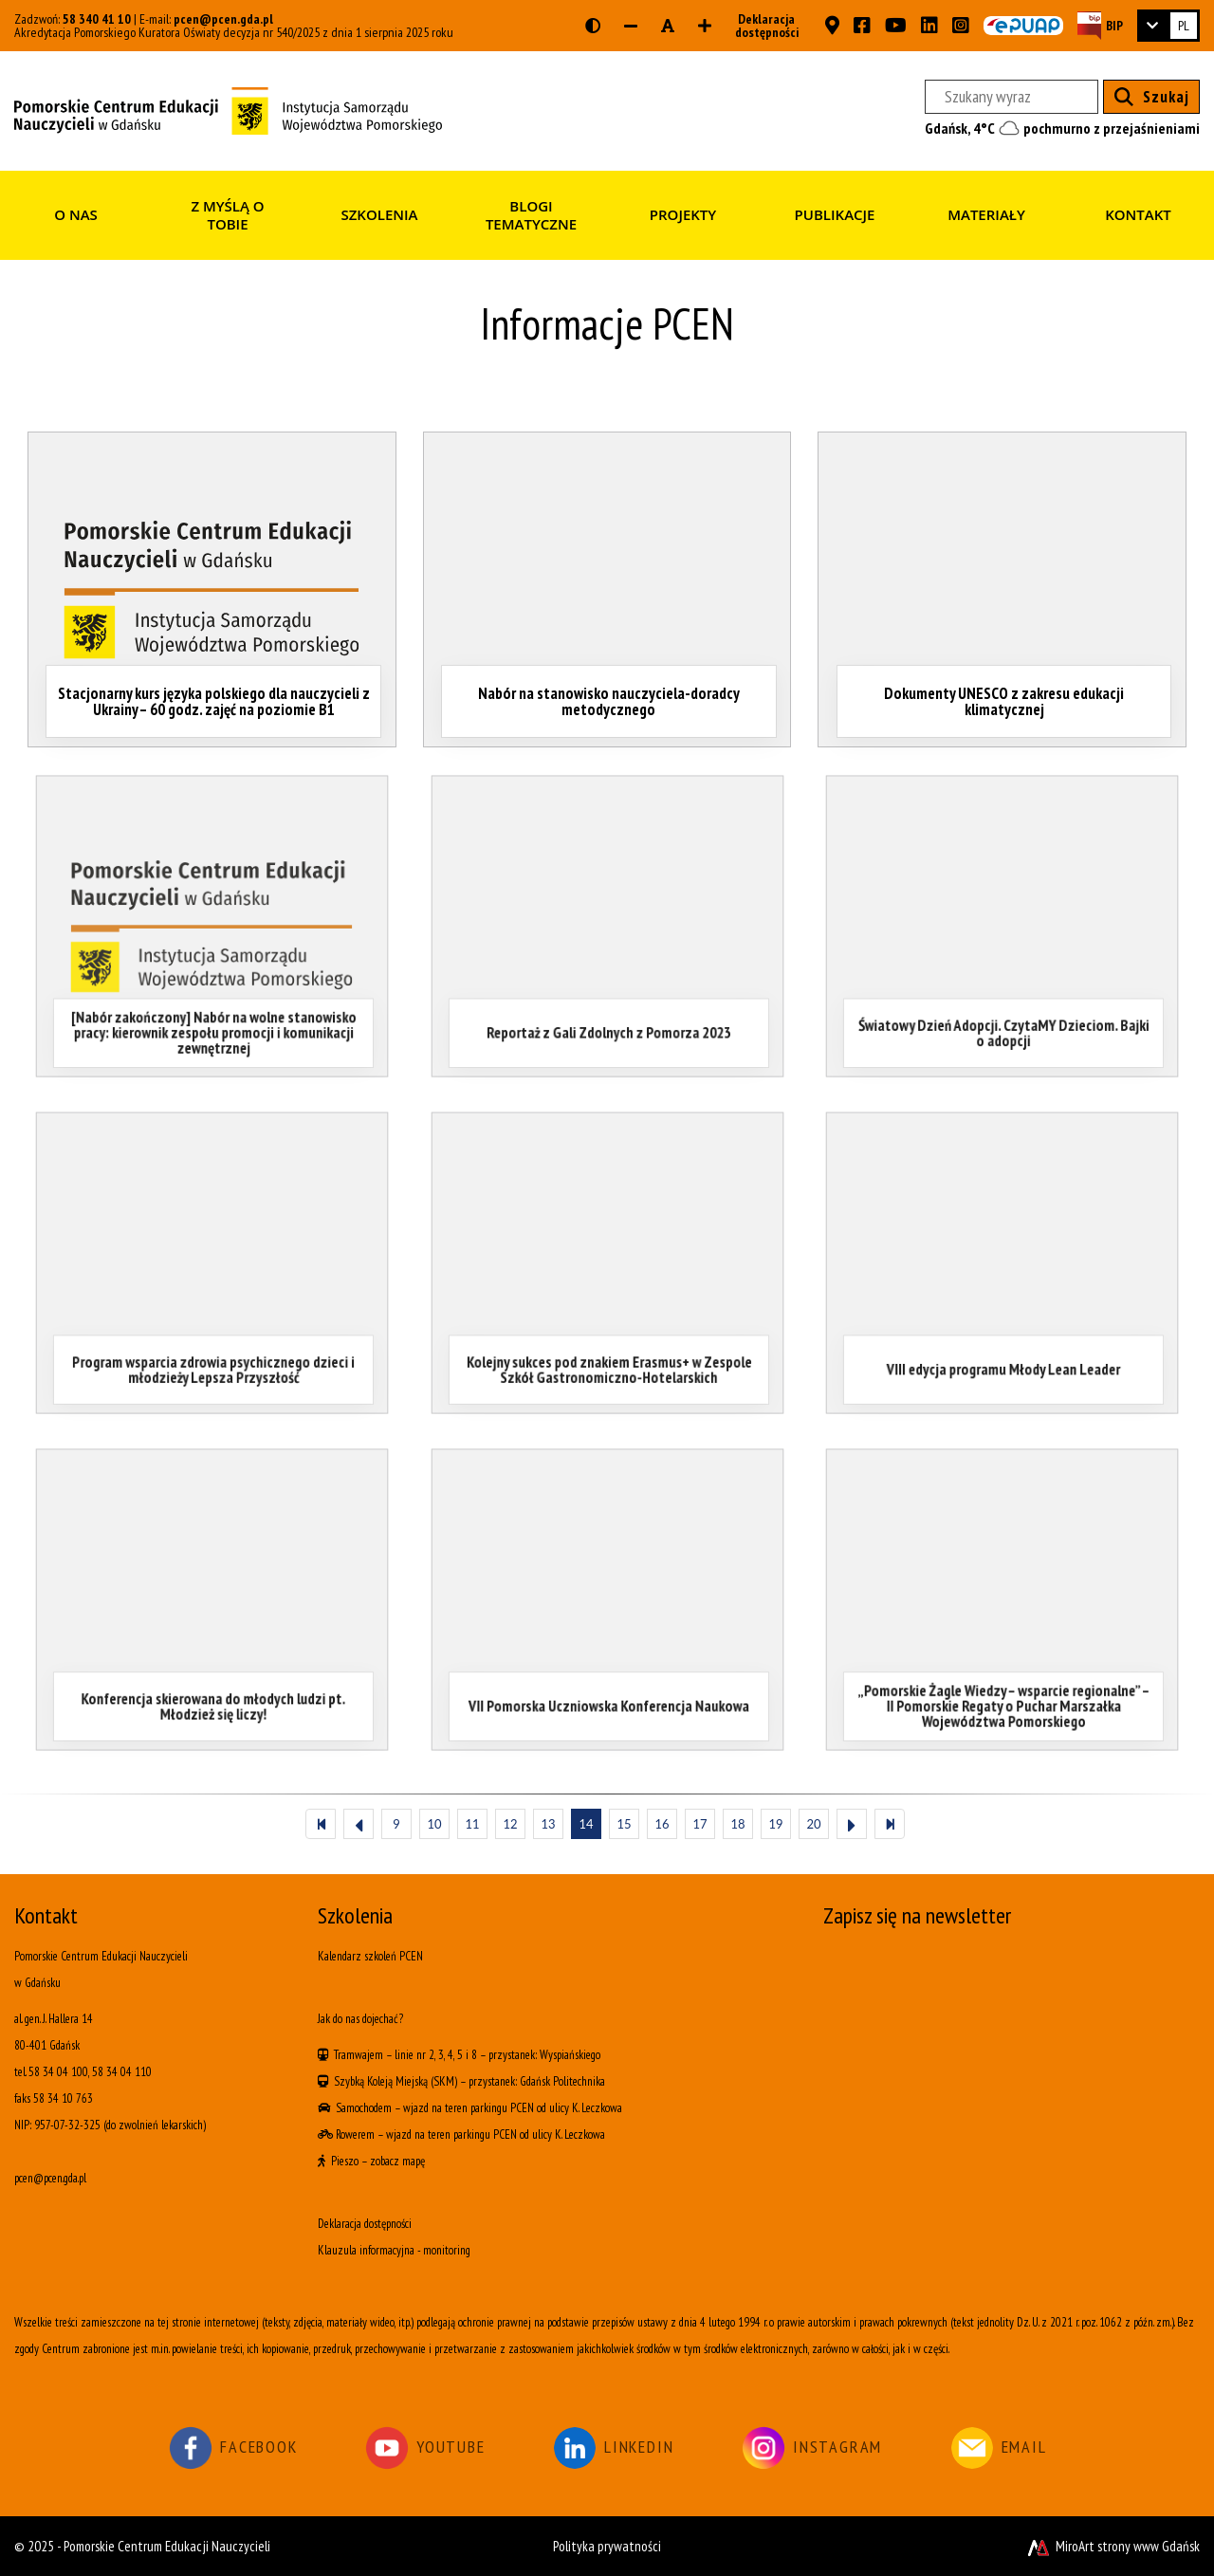 This screenshot has width=1214, height=2576. Describe the element at coordinates (394, 2250) in the screenshot. I see `Klauzula informacyjna - monitoring` at that location.